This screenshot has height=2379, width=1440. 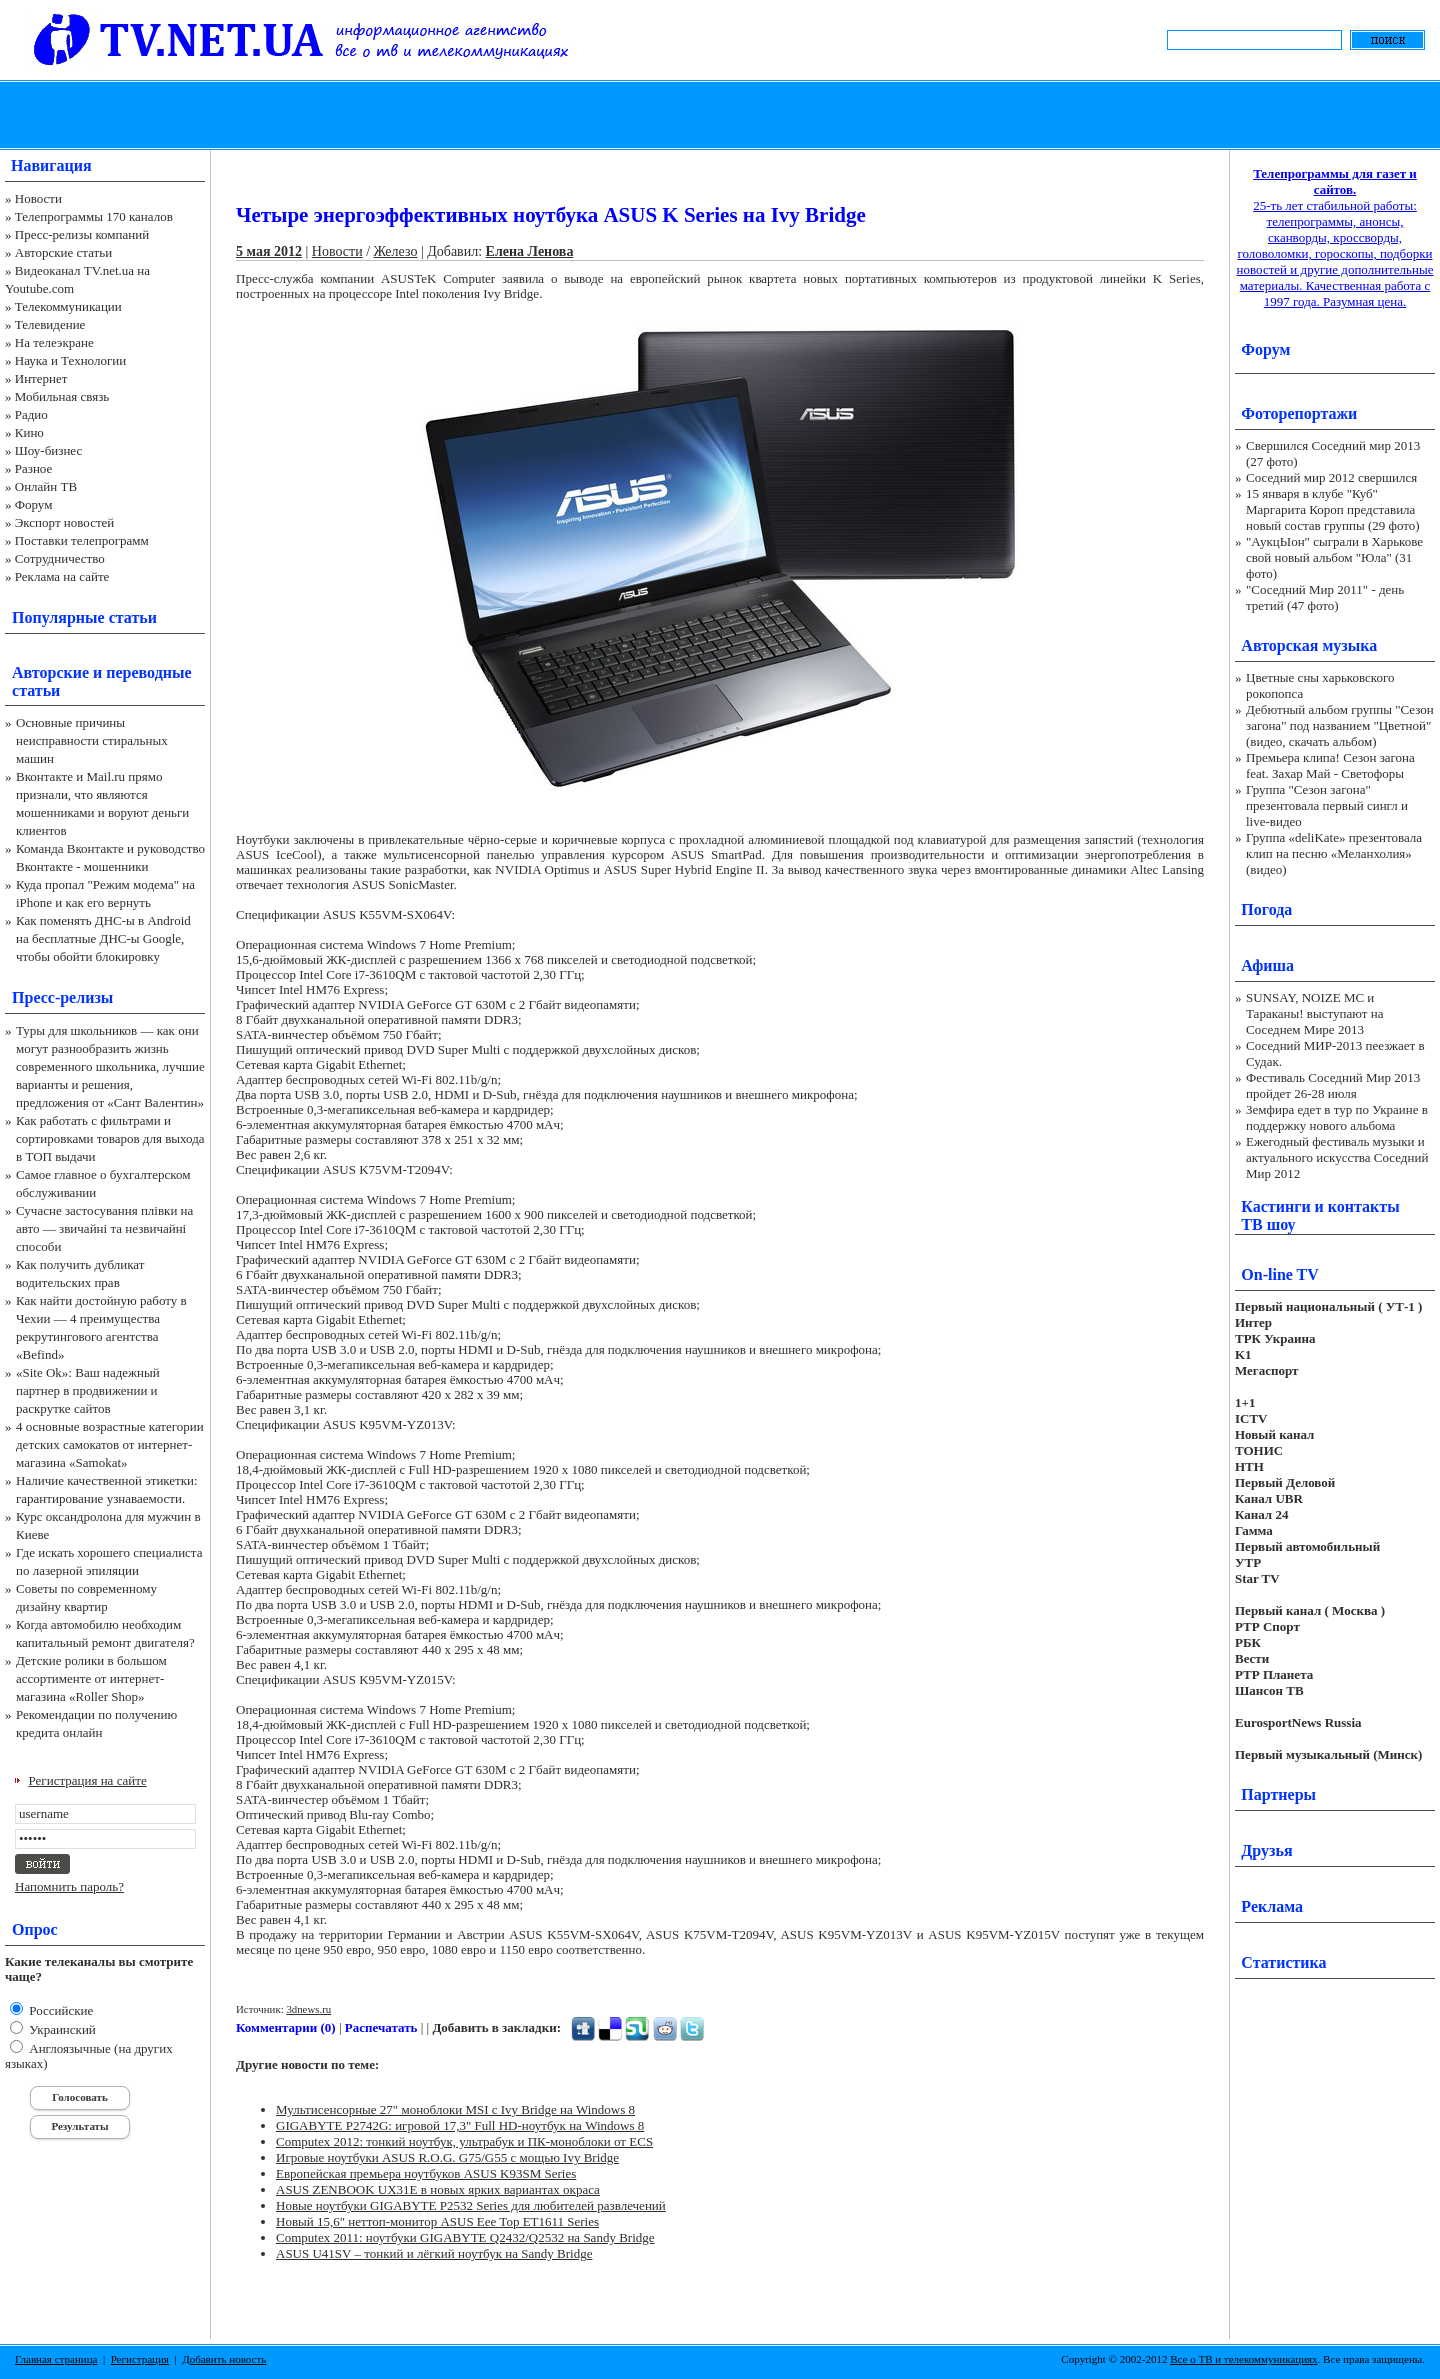 I want to click on Телекоммуникации, so click(x=68, y=306).